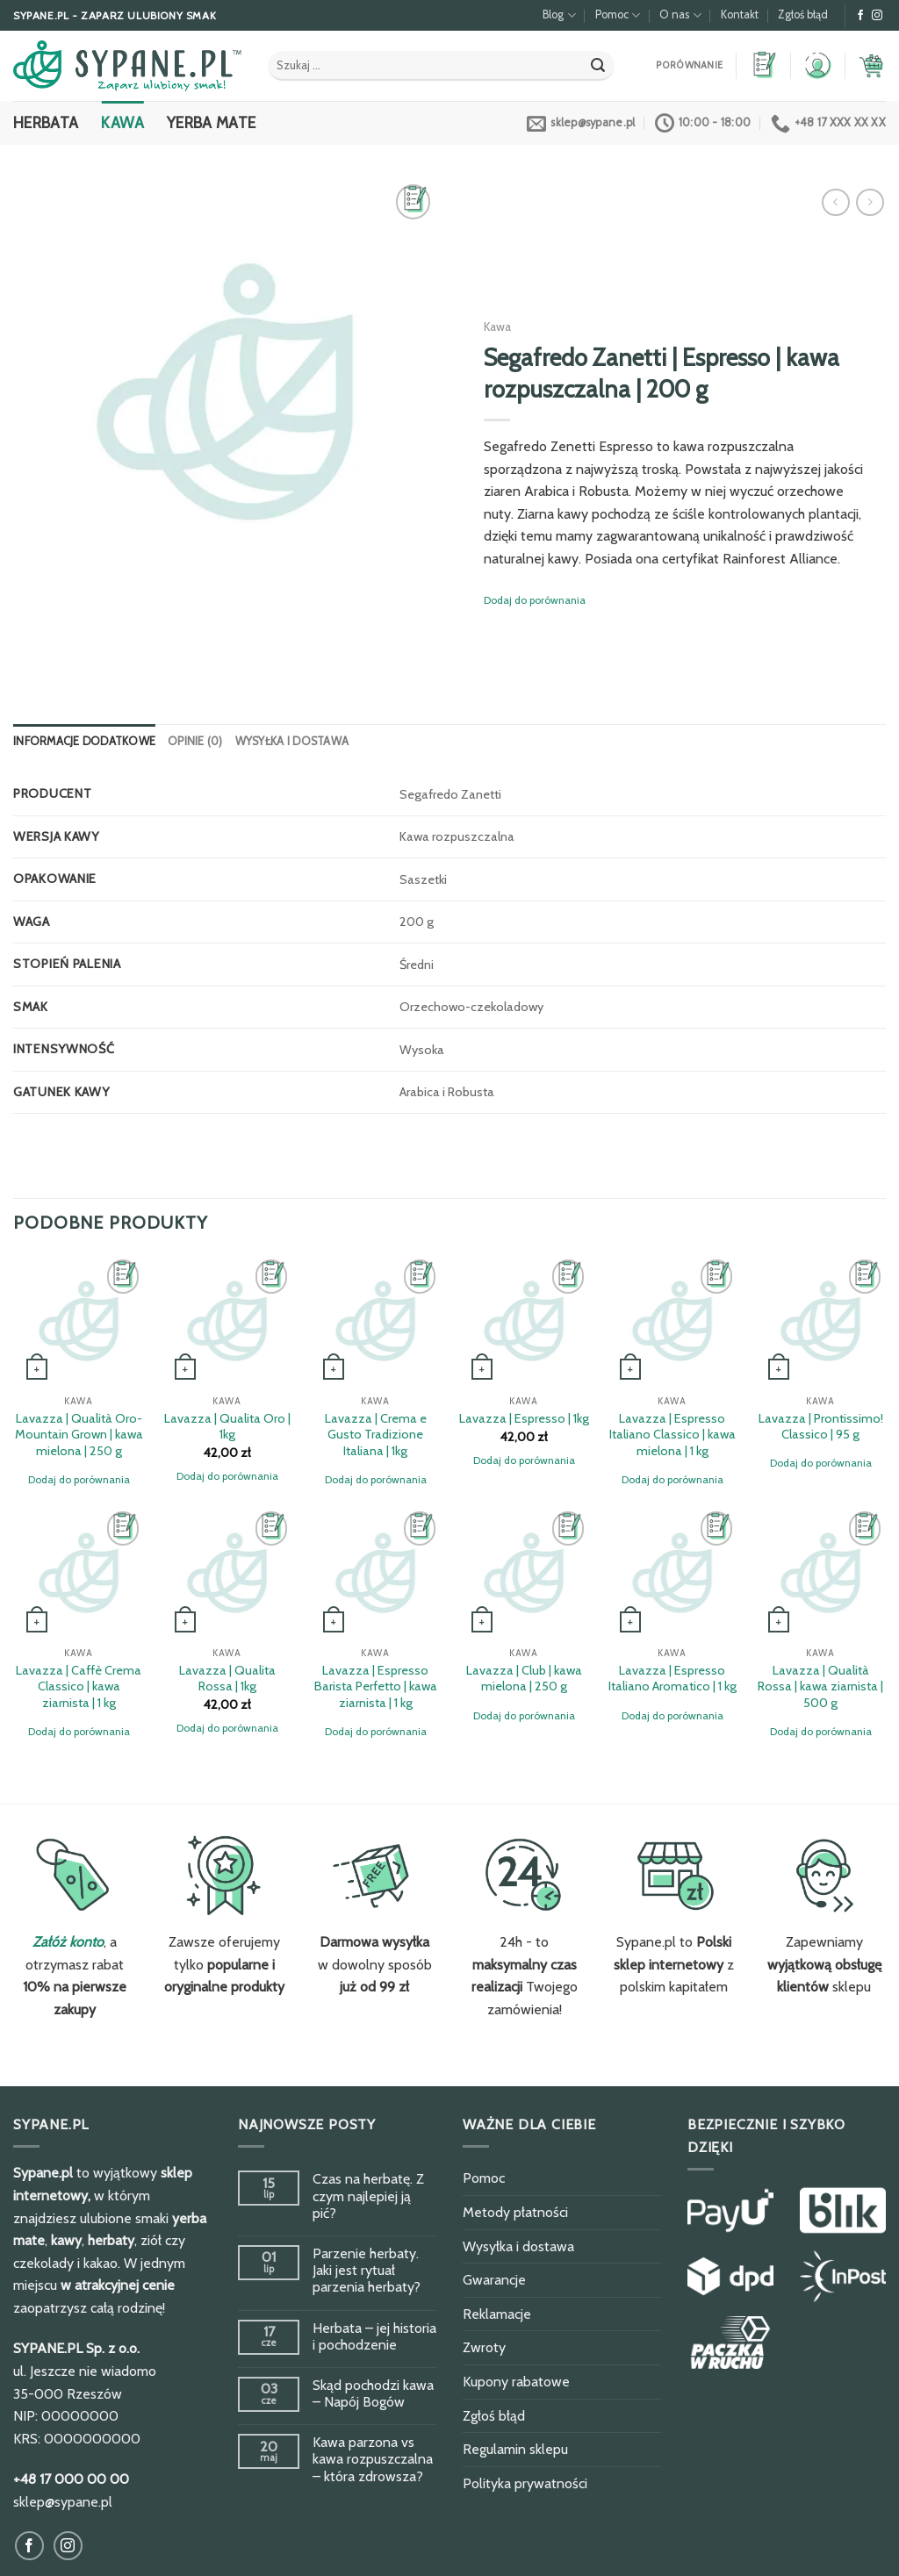 This screenshot has height=2576, width=899. Describe the element at coordinates (821, 1426) in the screenshot. I see `Lavazza | Prontissimo! Classico | 95 g` at that location.